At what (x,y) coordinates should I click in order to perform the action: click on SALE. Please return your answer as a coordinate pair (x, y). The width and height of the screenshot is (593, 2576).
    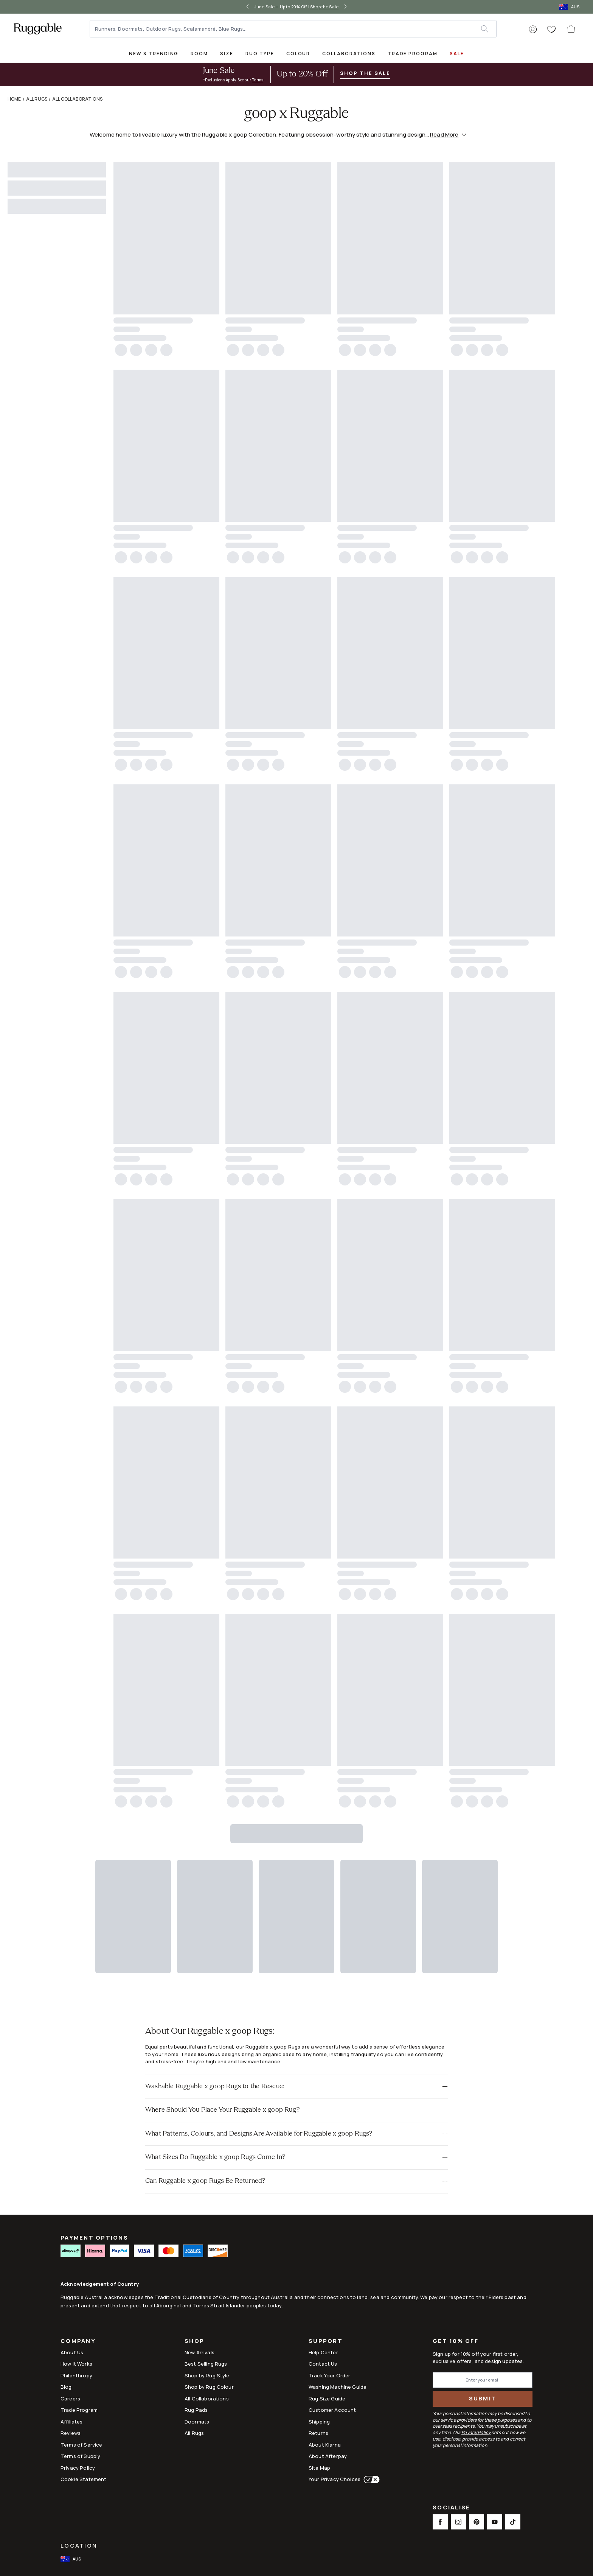
    Looking at the image, I should click on (457, 53).